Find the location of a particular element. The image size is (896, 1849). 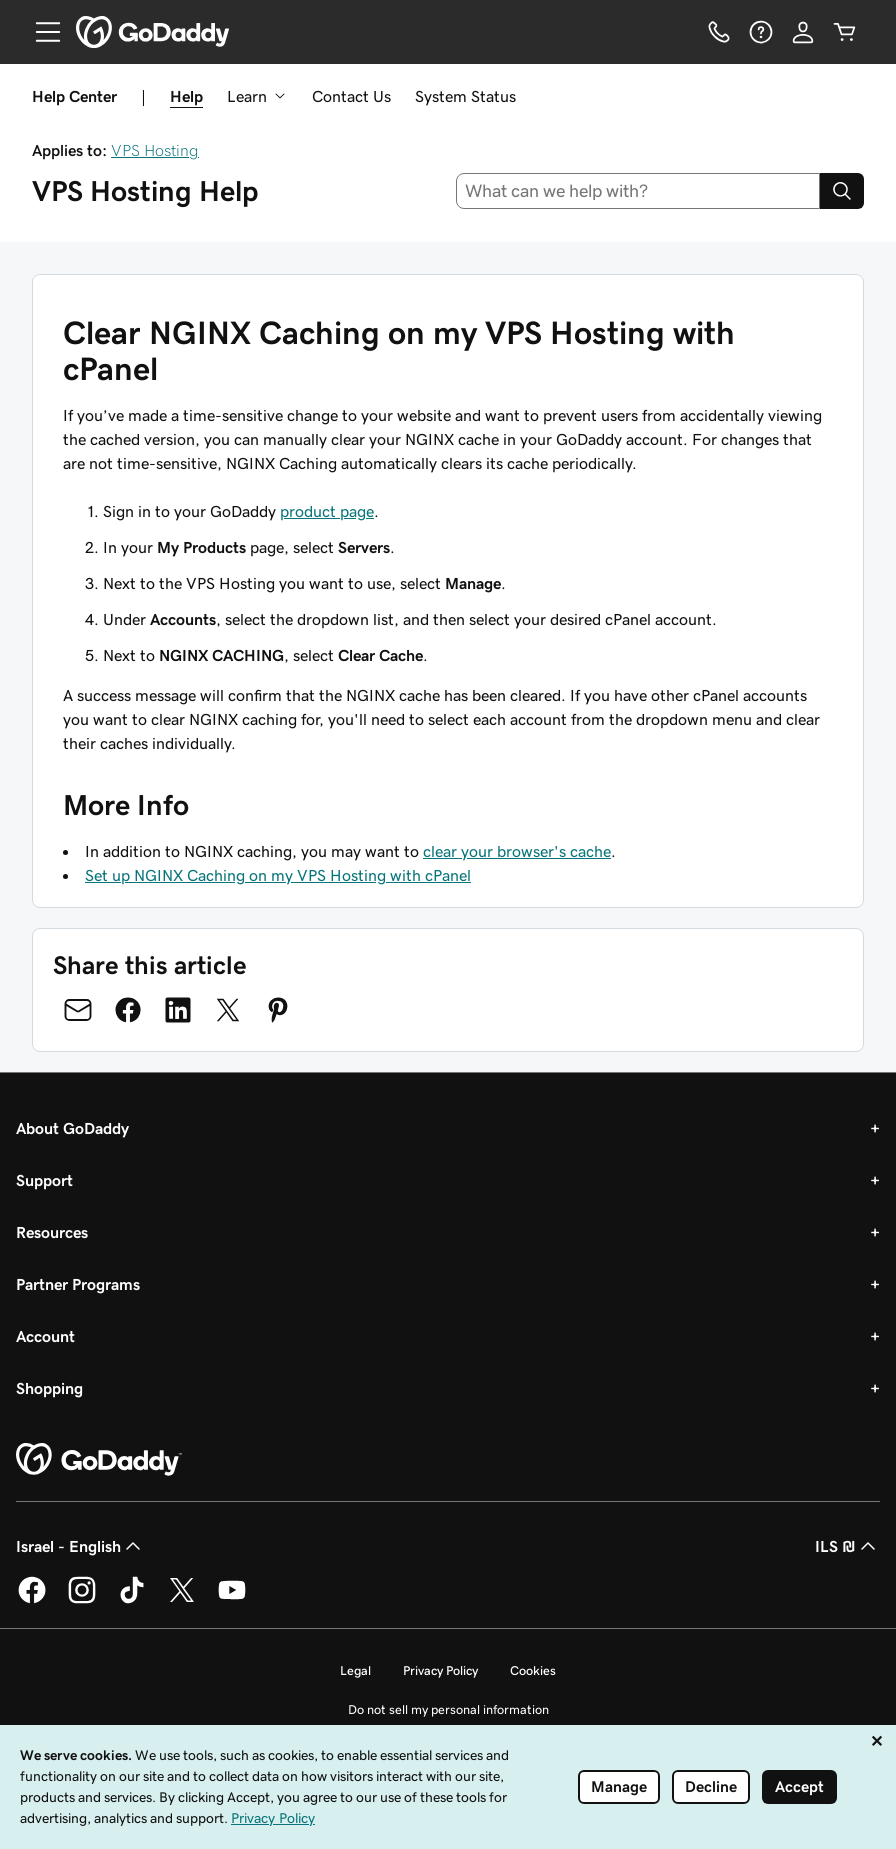

[Help] is located at coordinates (761, 32).